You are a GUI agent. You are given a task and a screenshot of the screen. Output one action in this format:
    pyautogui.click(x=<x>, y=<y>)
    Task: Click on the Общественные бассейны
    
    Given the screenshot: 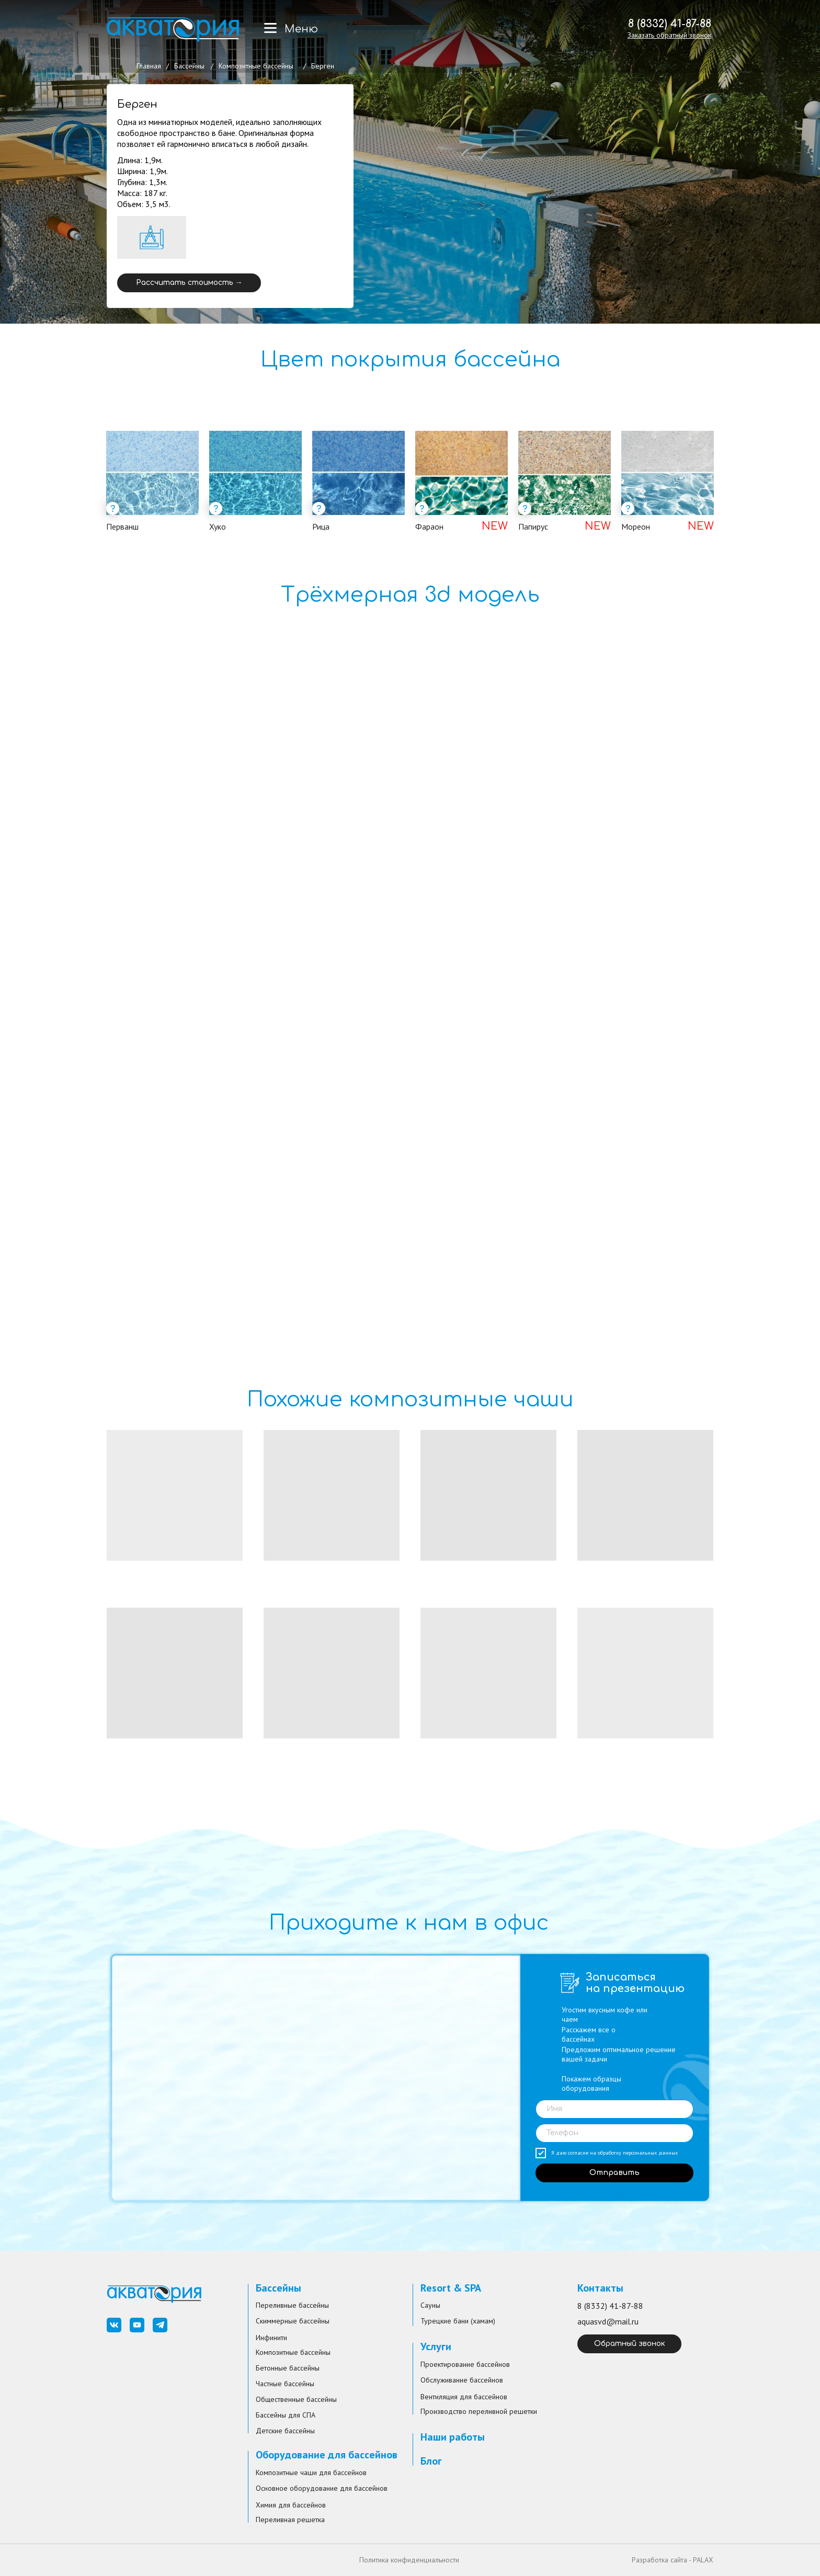 What is the action you would take?
    pyautogui.click(x=296, y=2399)
    